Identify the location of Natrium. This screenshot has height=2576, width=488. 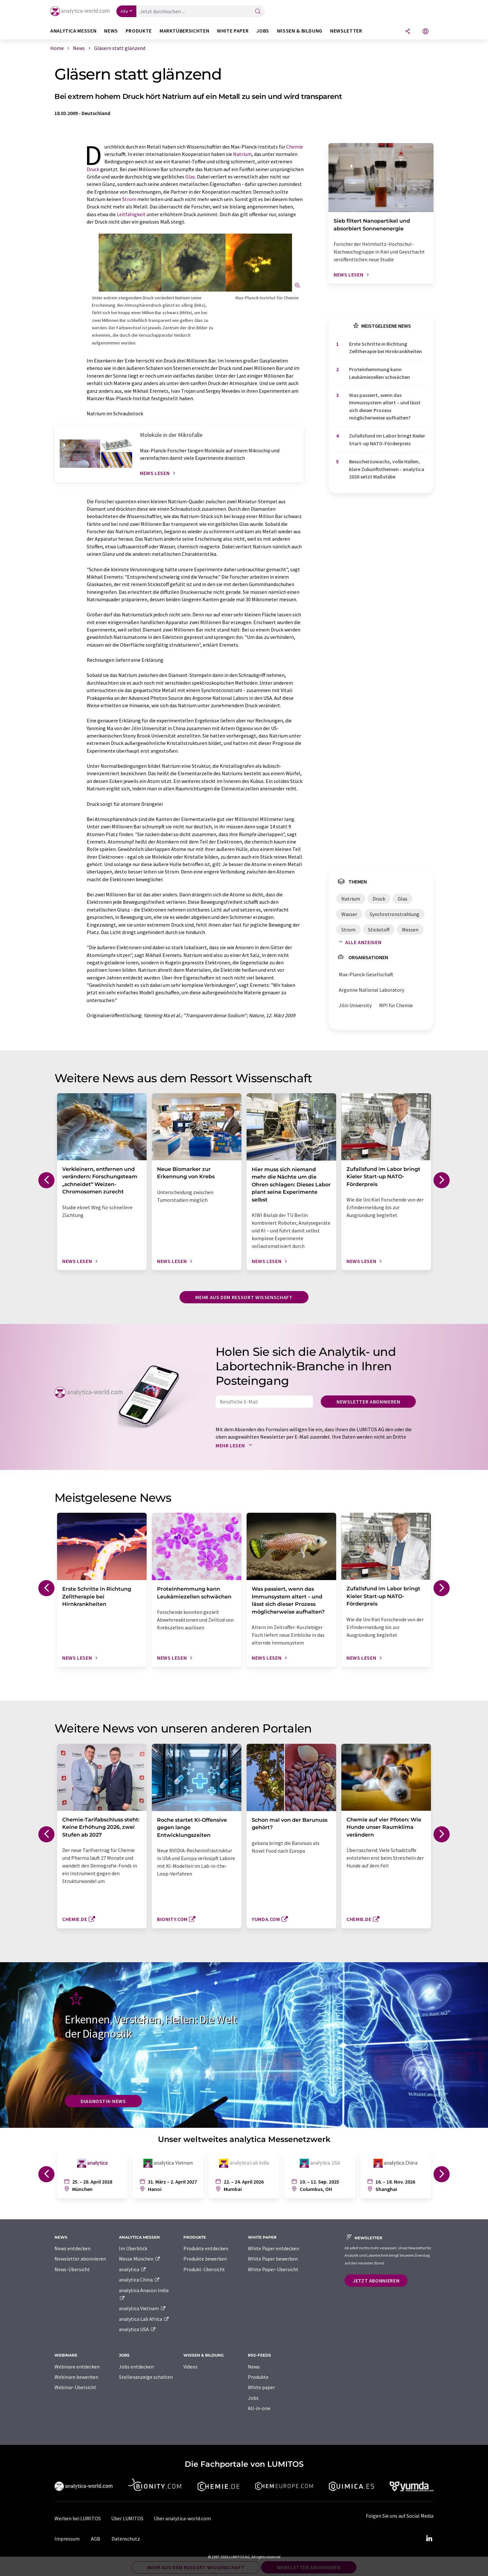
(242, 154).